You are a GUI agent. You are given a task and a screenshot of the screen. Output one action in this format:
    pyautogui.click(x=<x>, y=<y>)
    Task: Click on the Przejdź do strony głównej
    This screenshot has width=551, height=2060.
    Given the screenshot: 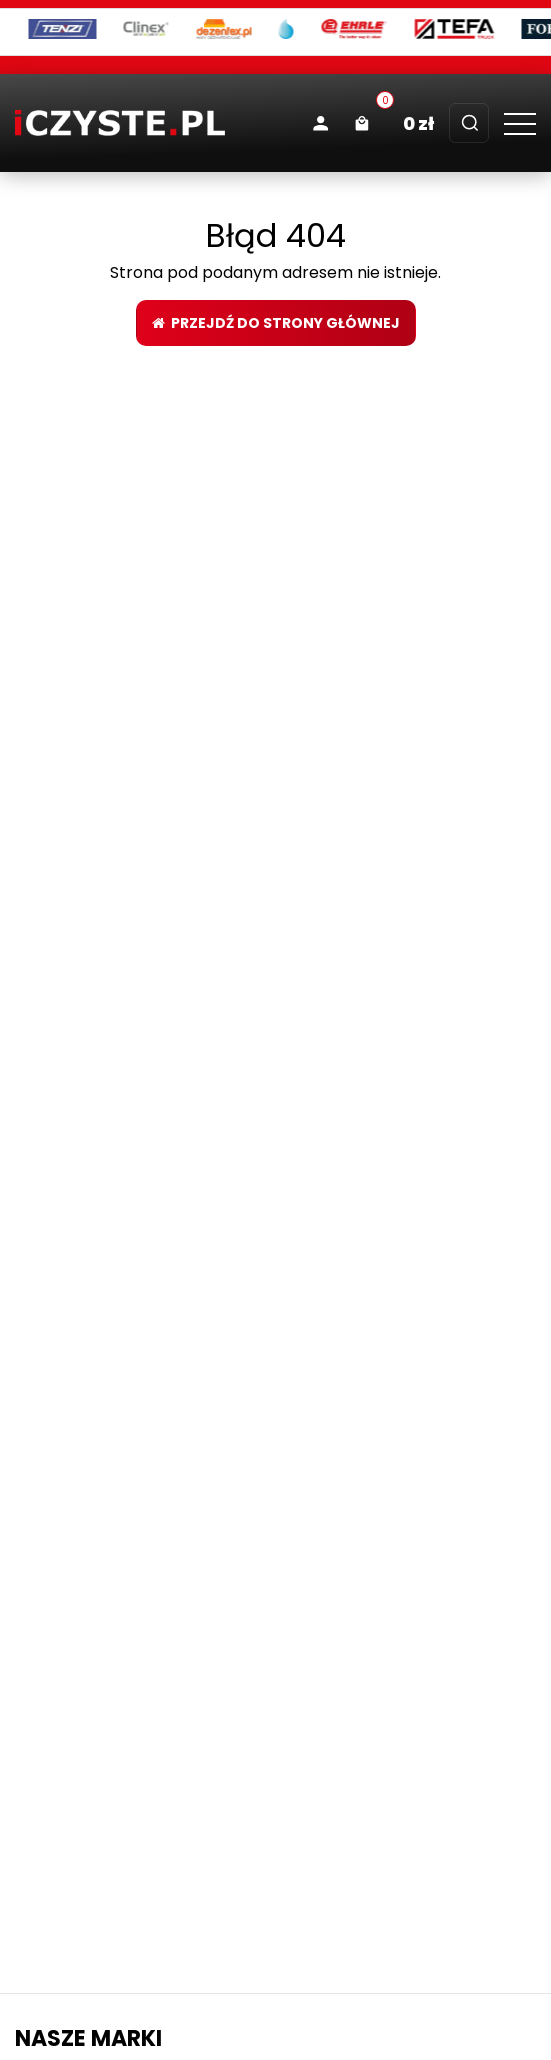 What is the action you would take?
    pyautogui.click(x=276, y=323)
    